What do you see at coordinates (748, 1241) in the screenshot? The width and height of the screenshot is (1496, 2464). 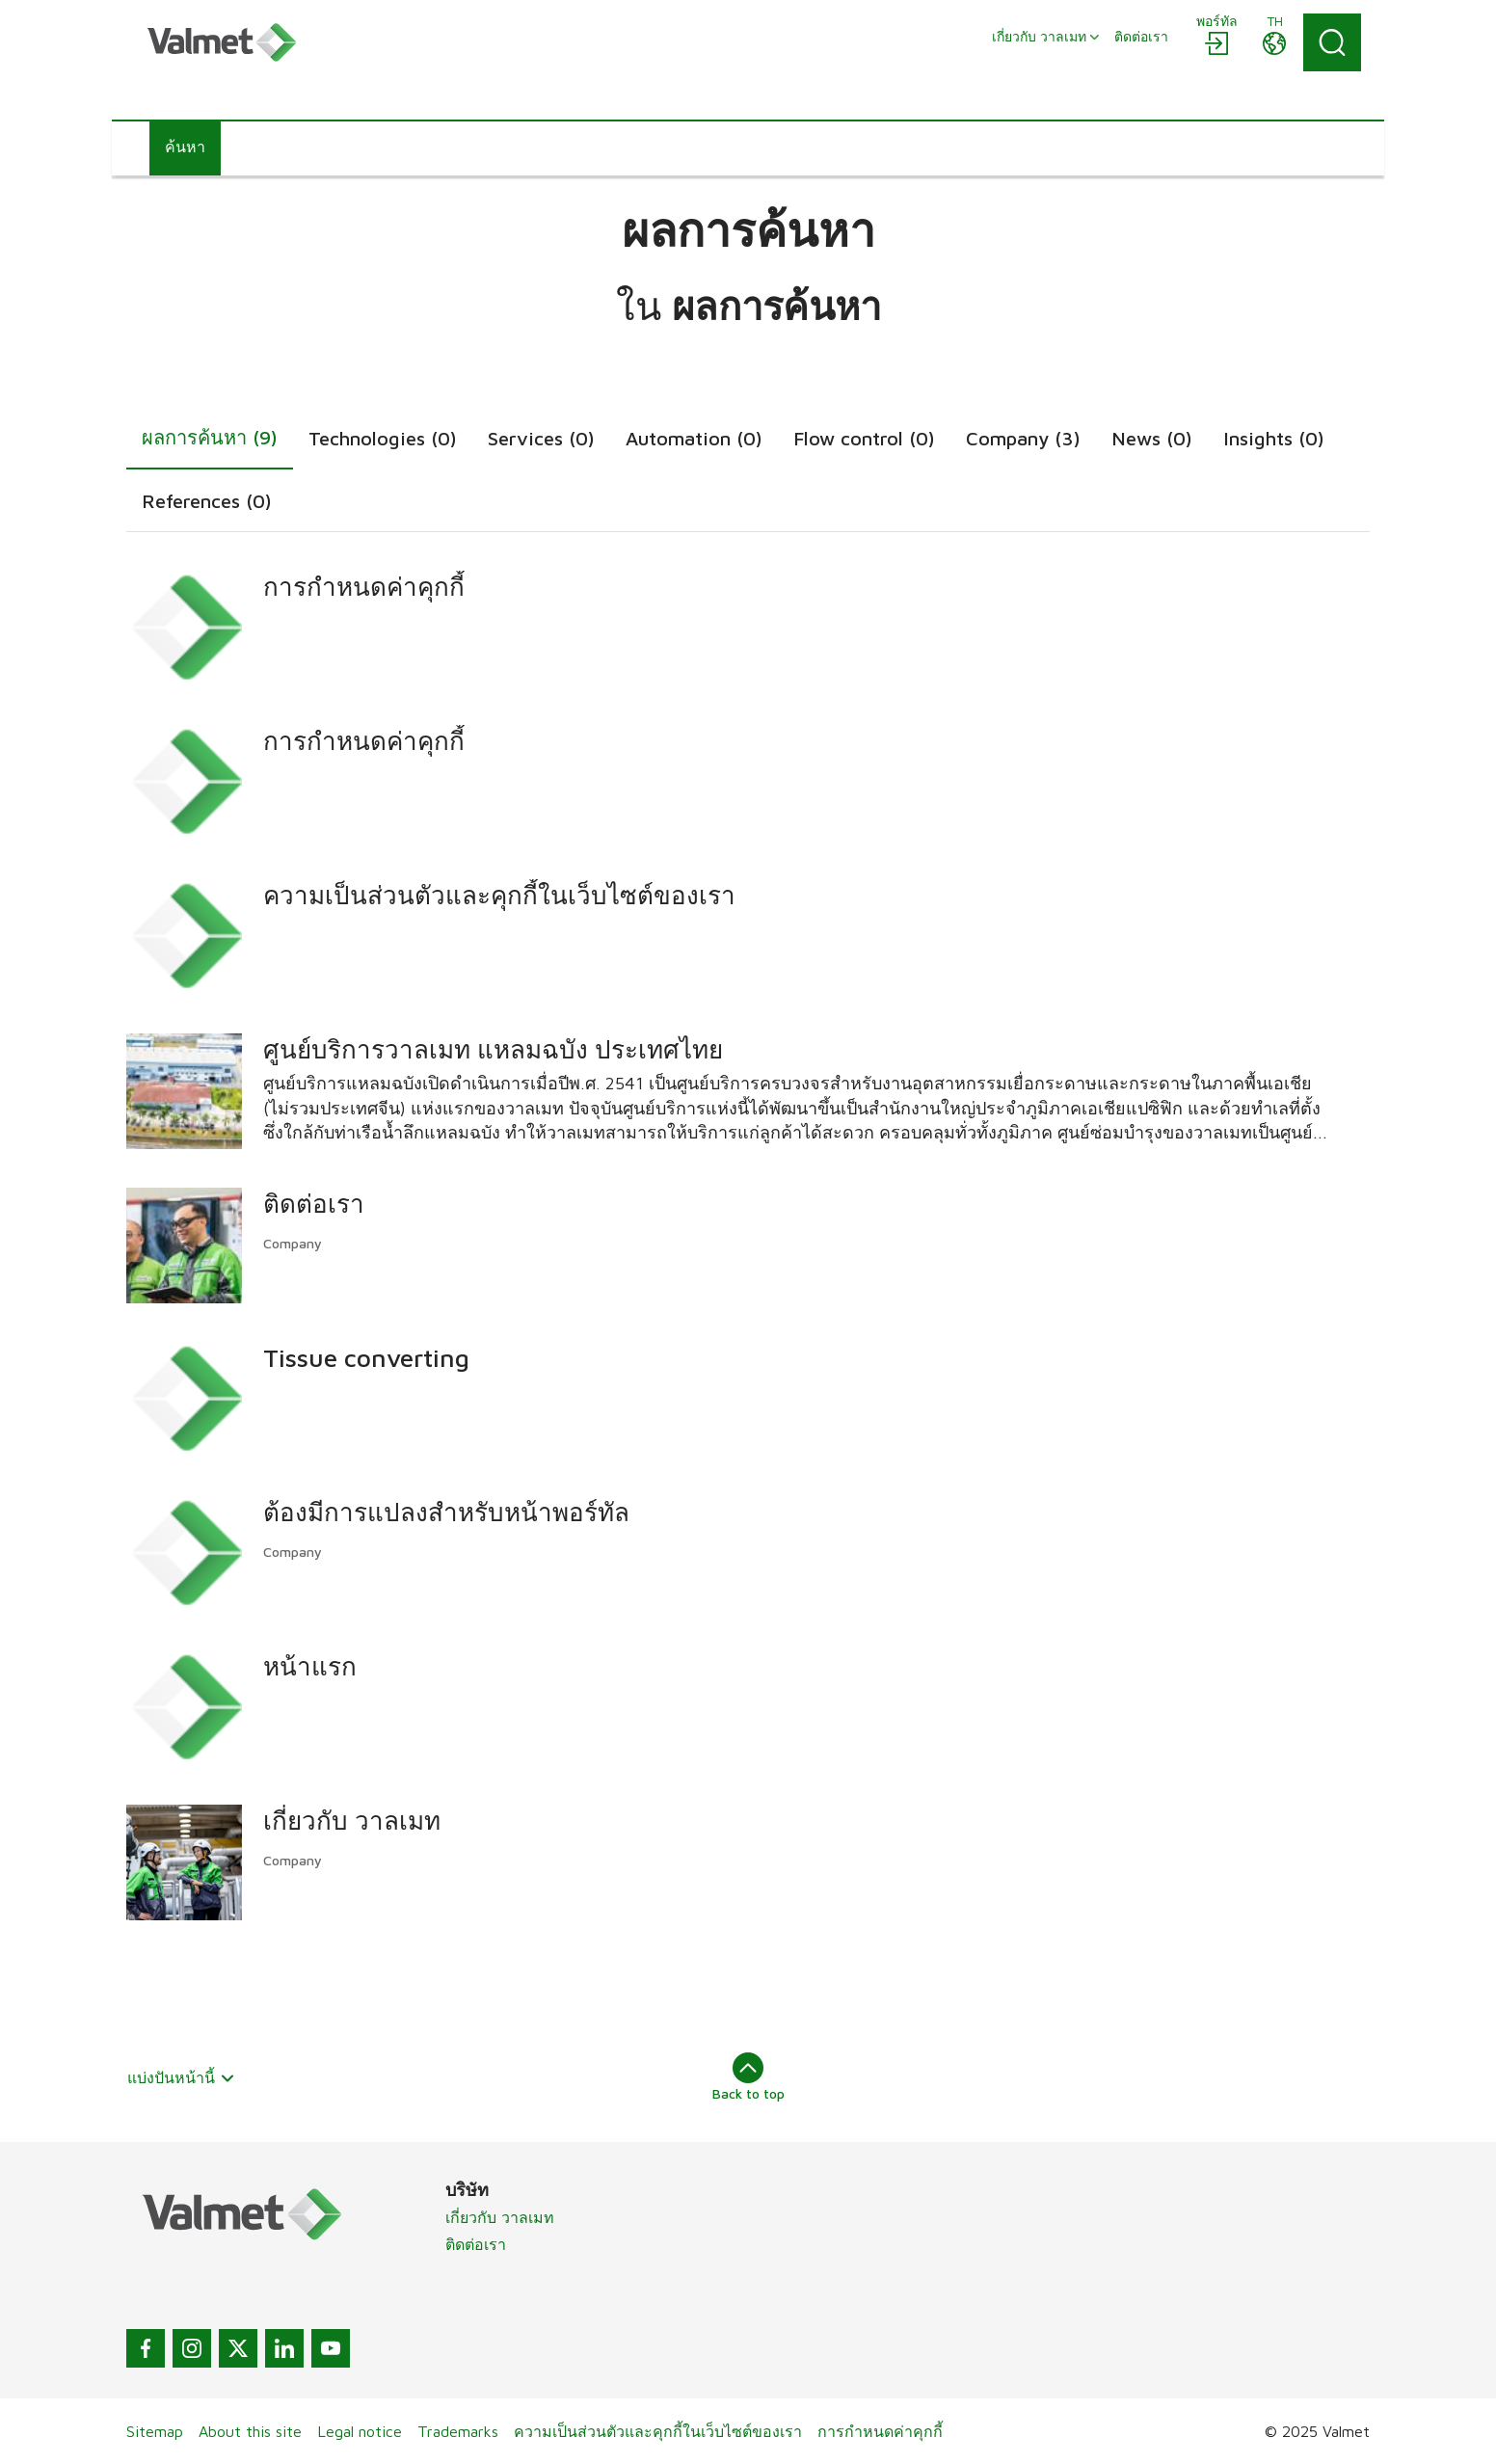 I see `[tabpanel]` at bounding box center [748, 1241].